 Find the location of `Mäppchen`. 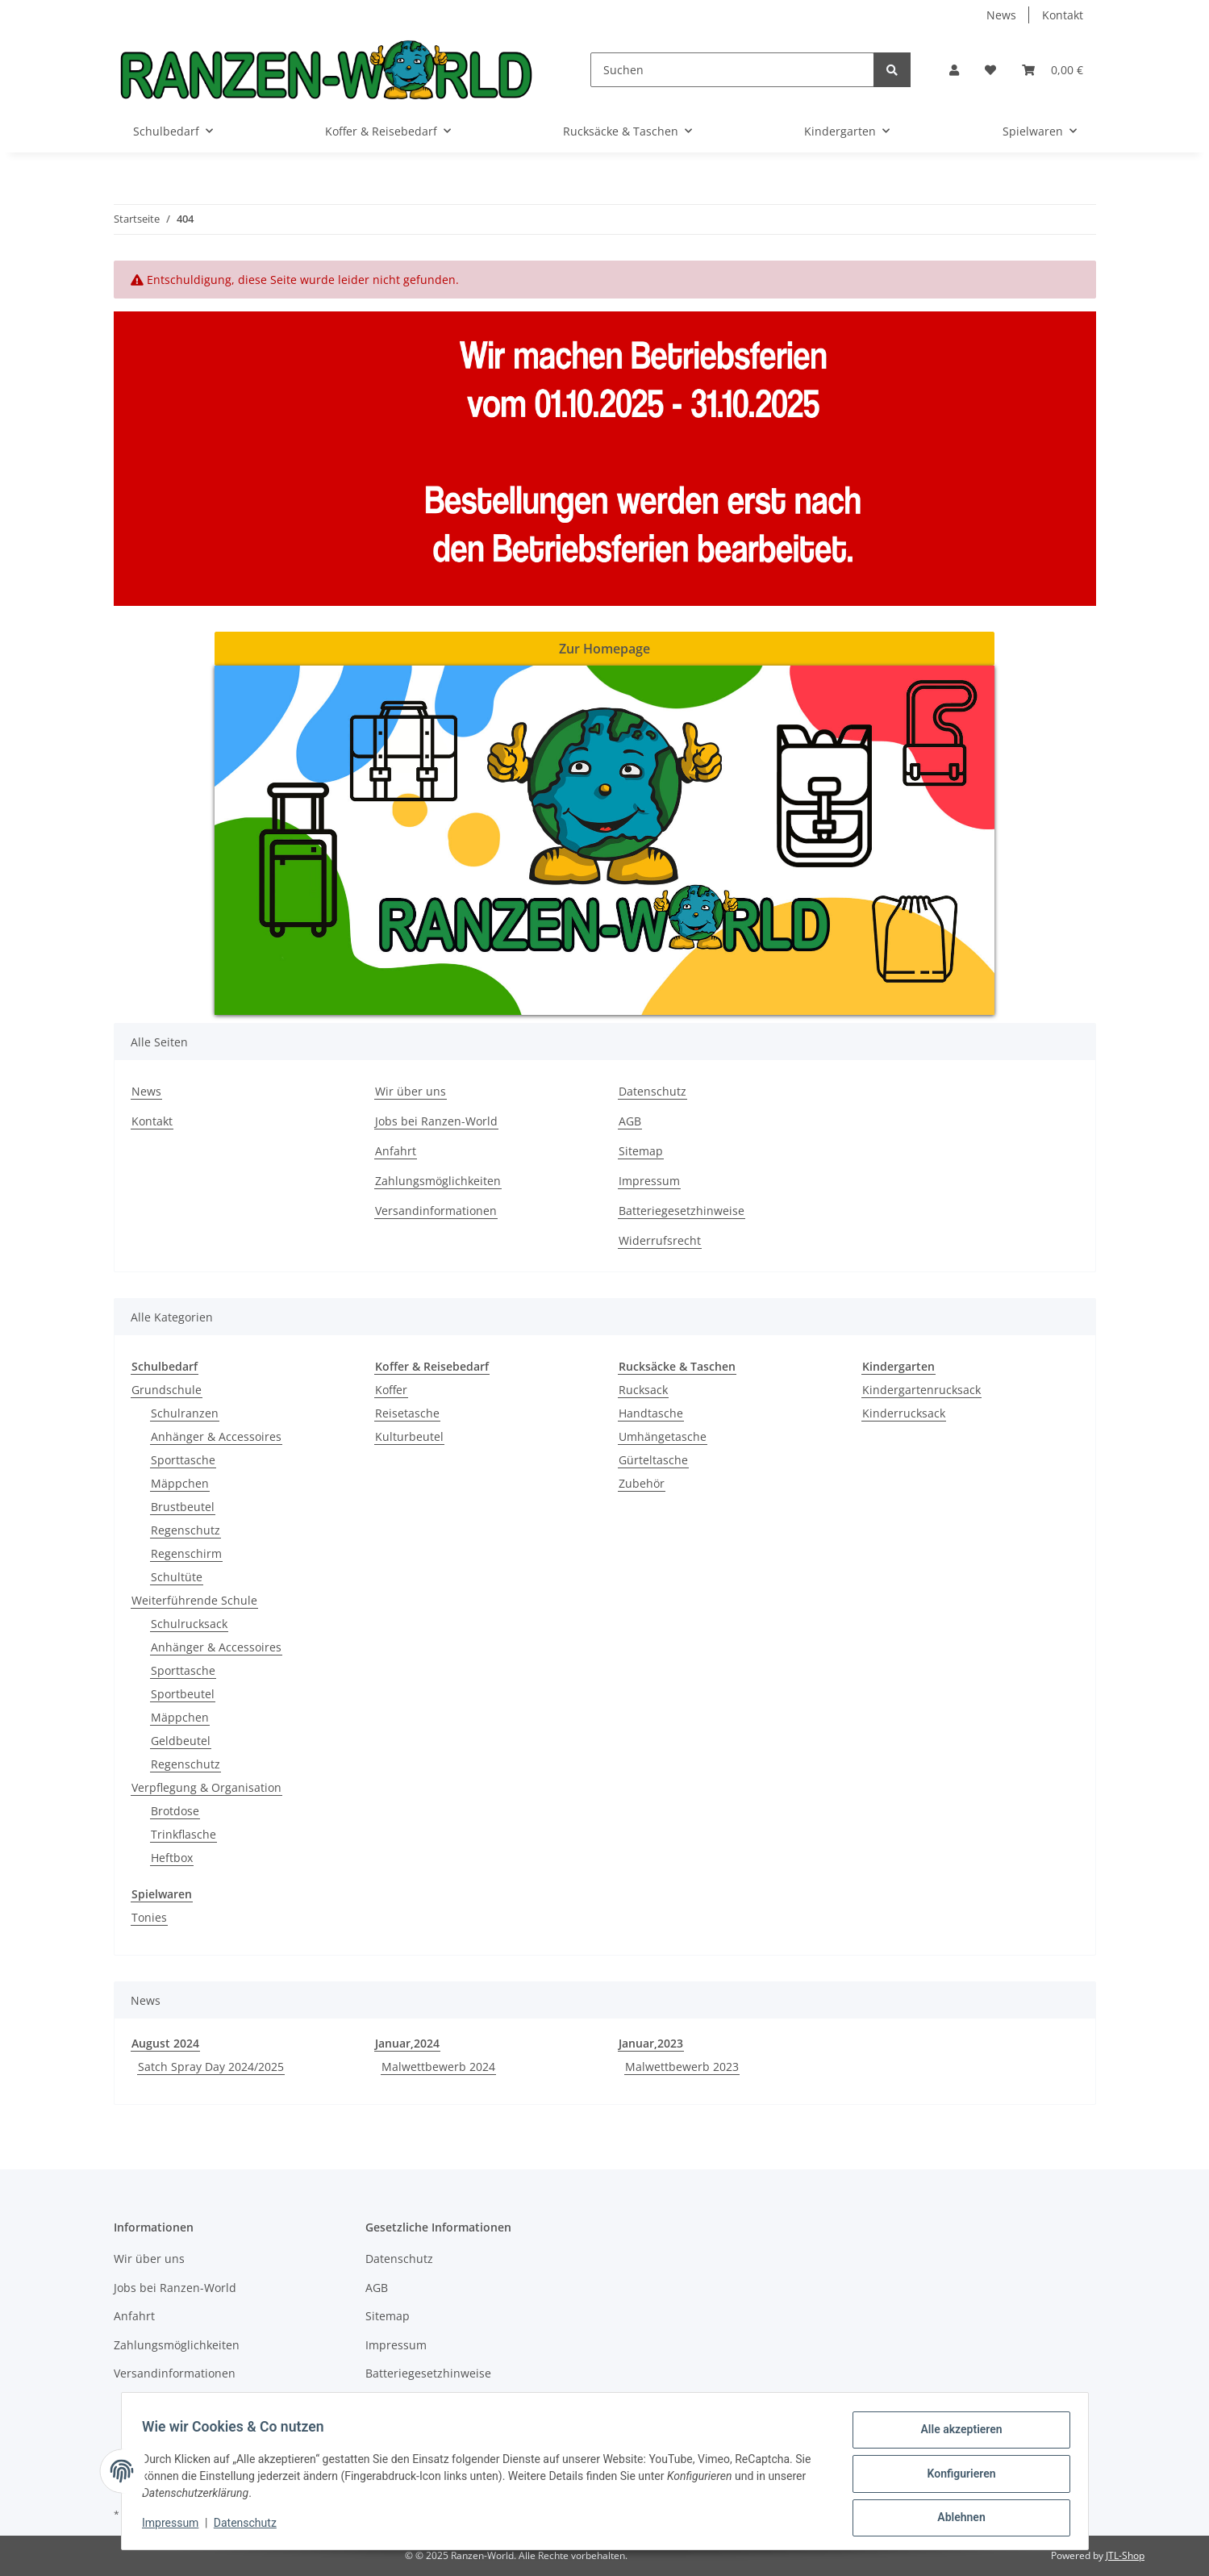

Mäppchen is located at coordinates (180, 1483).